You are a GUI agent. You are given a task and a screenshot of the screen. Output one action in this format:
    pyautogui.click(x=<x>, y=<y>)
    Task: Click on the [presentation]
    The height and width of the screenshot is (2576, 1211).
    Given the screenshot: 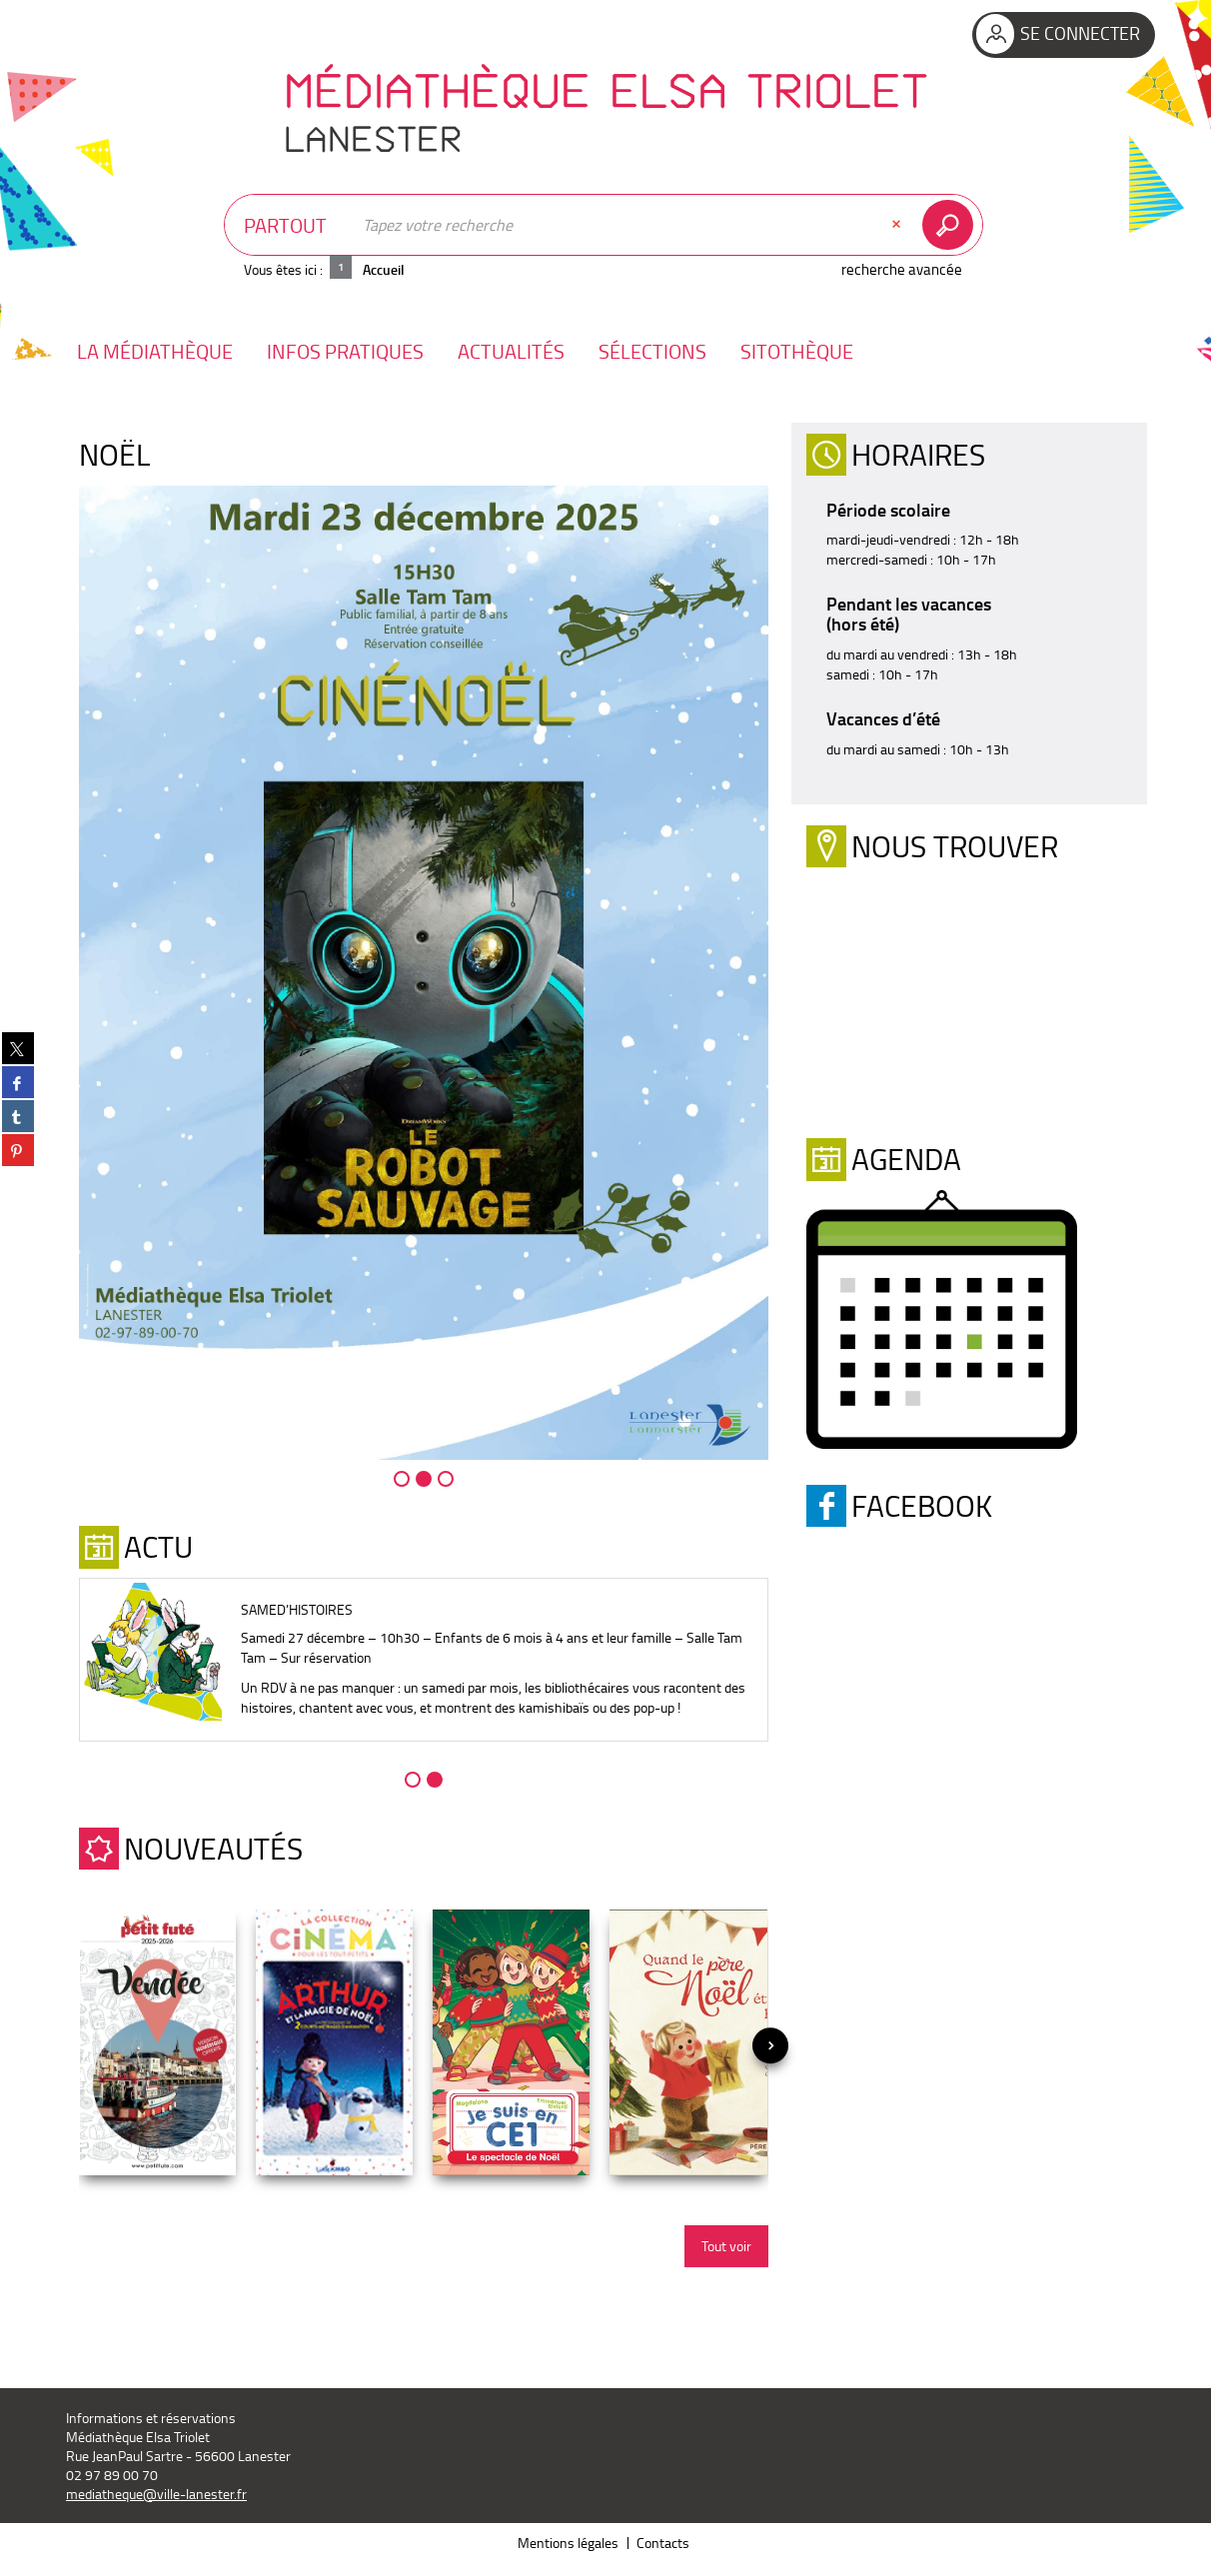 What is the action you would take?
    pyautogui.click(x=770, y=2045)
    